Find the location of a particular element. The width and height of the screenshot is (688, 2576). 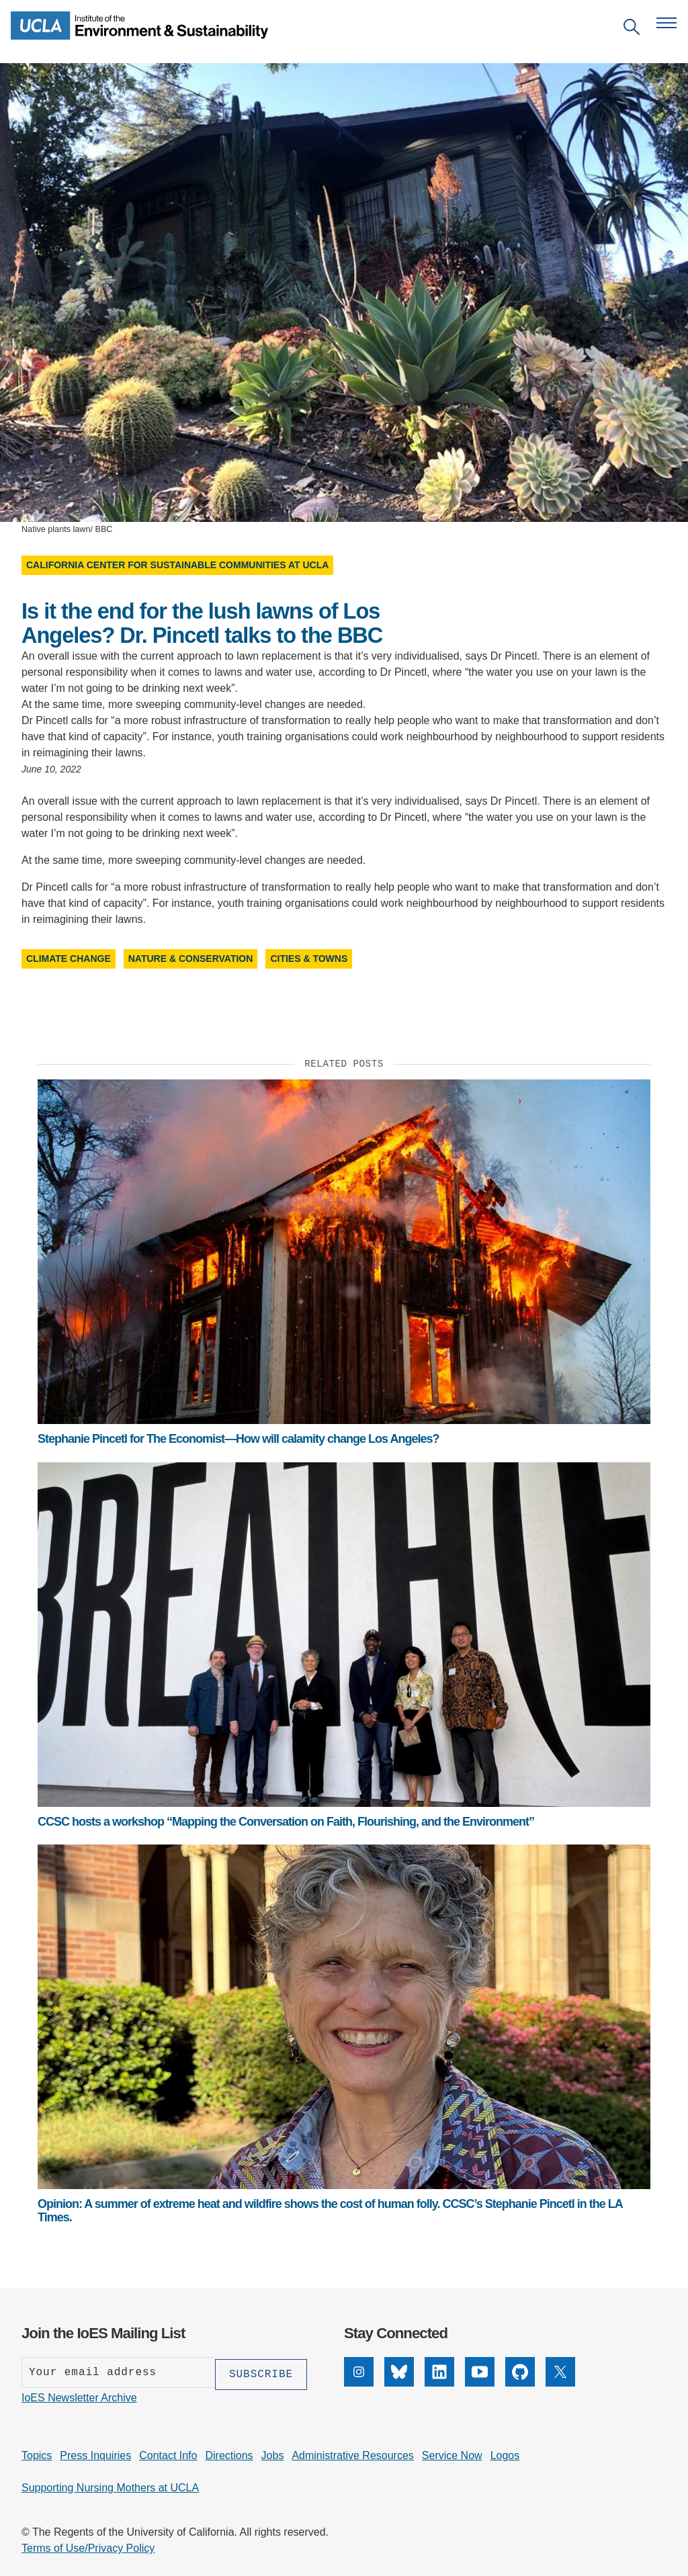

Logos is located at coordinates (505, 2453).